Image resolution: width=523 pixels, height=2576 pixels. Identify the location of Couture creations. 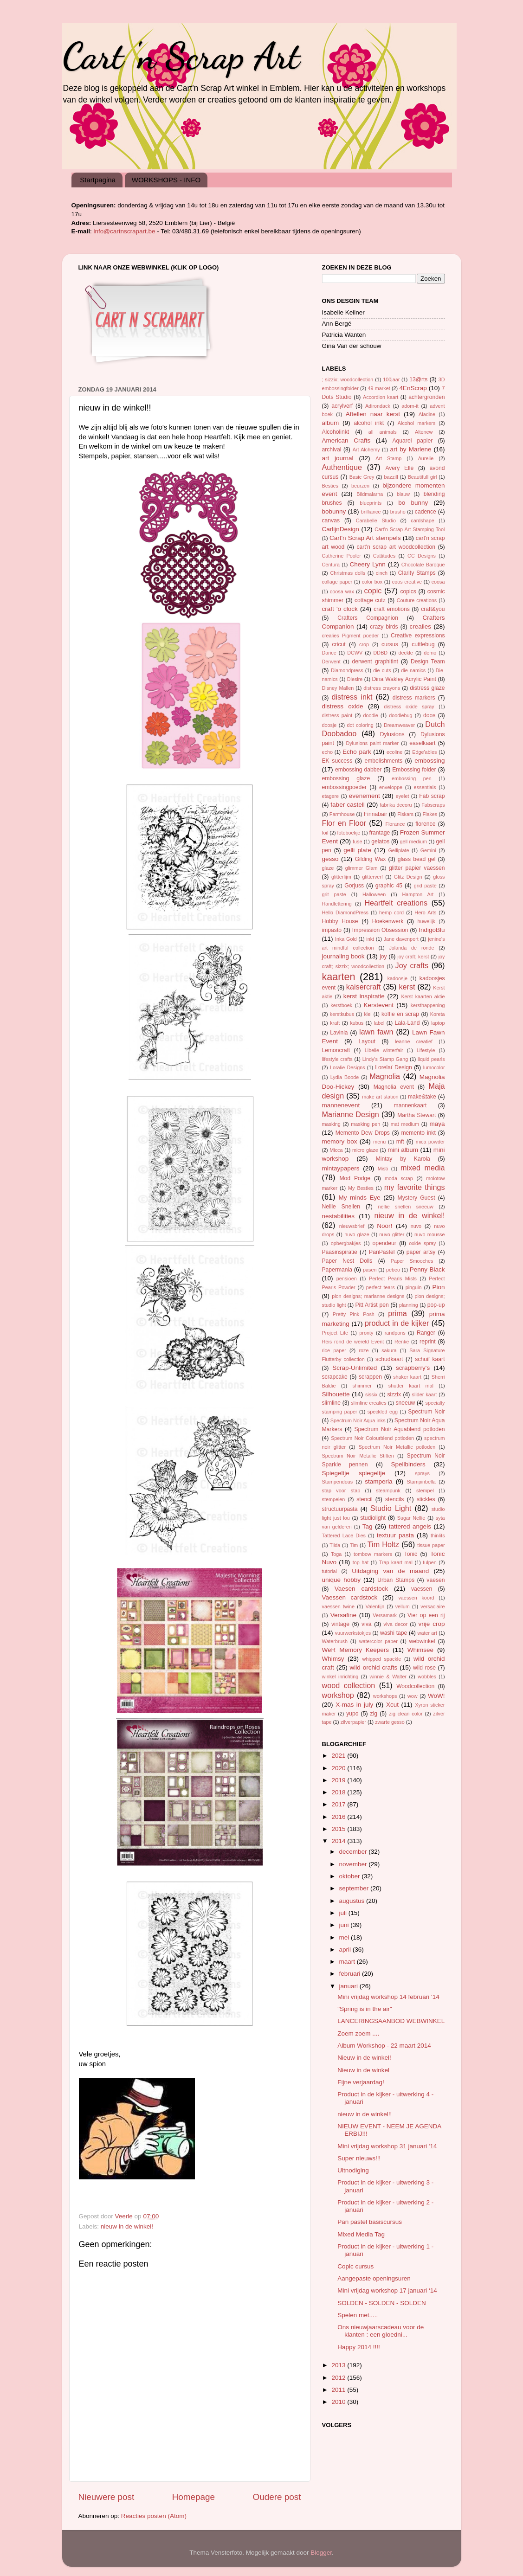
(417, 600).